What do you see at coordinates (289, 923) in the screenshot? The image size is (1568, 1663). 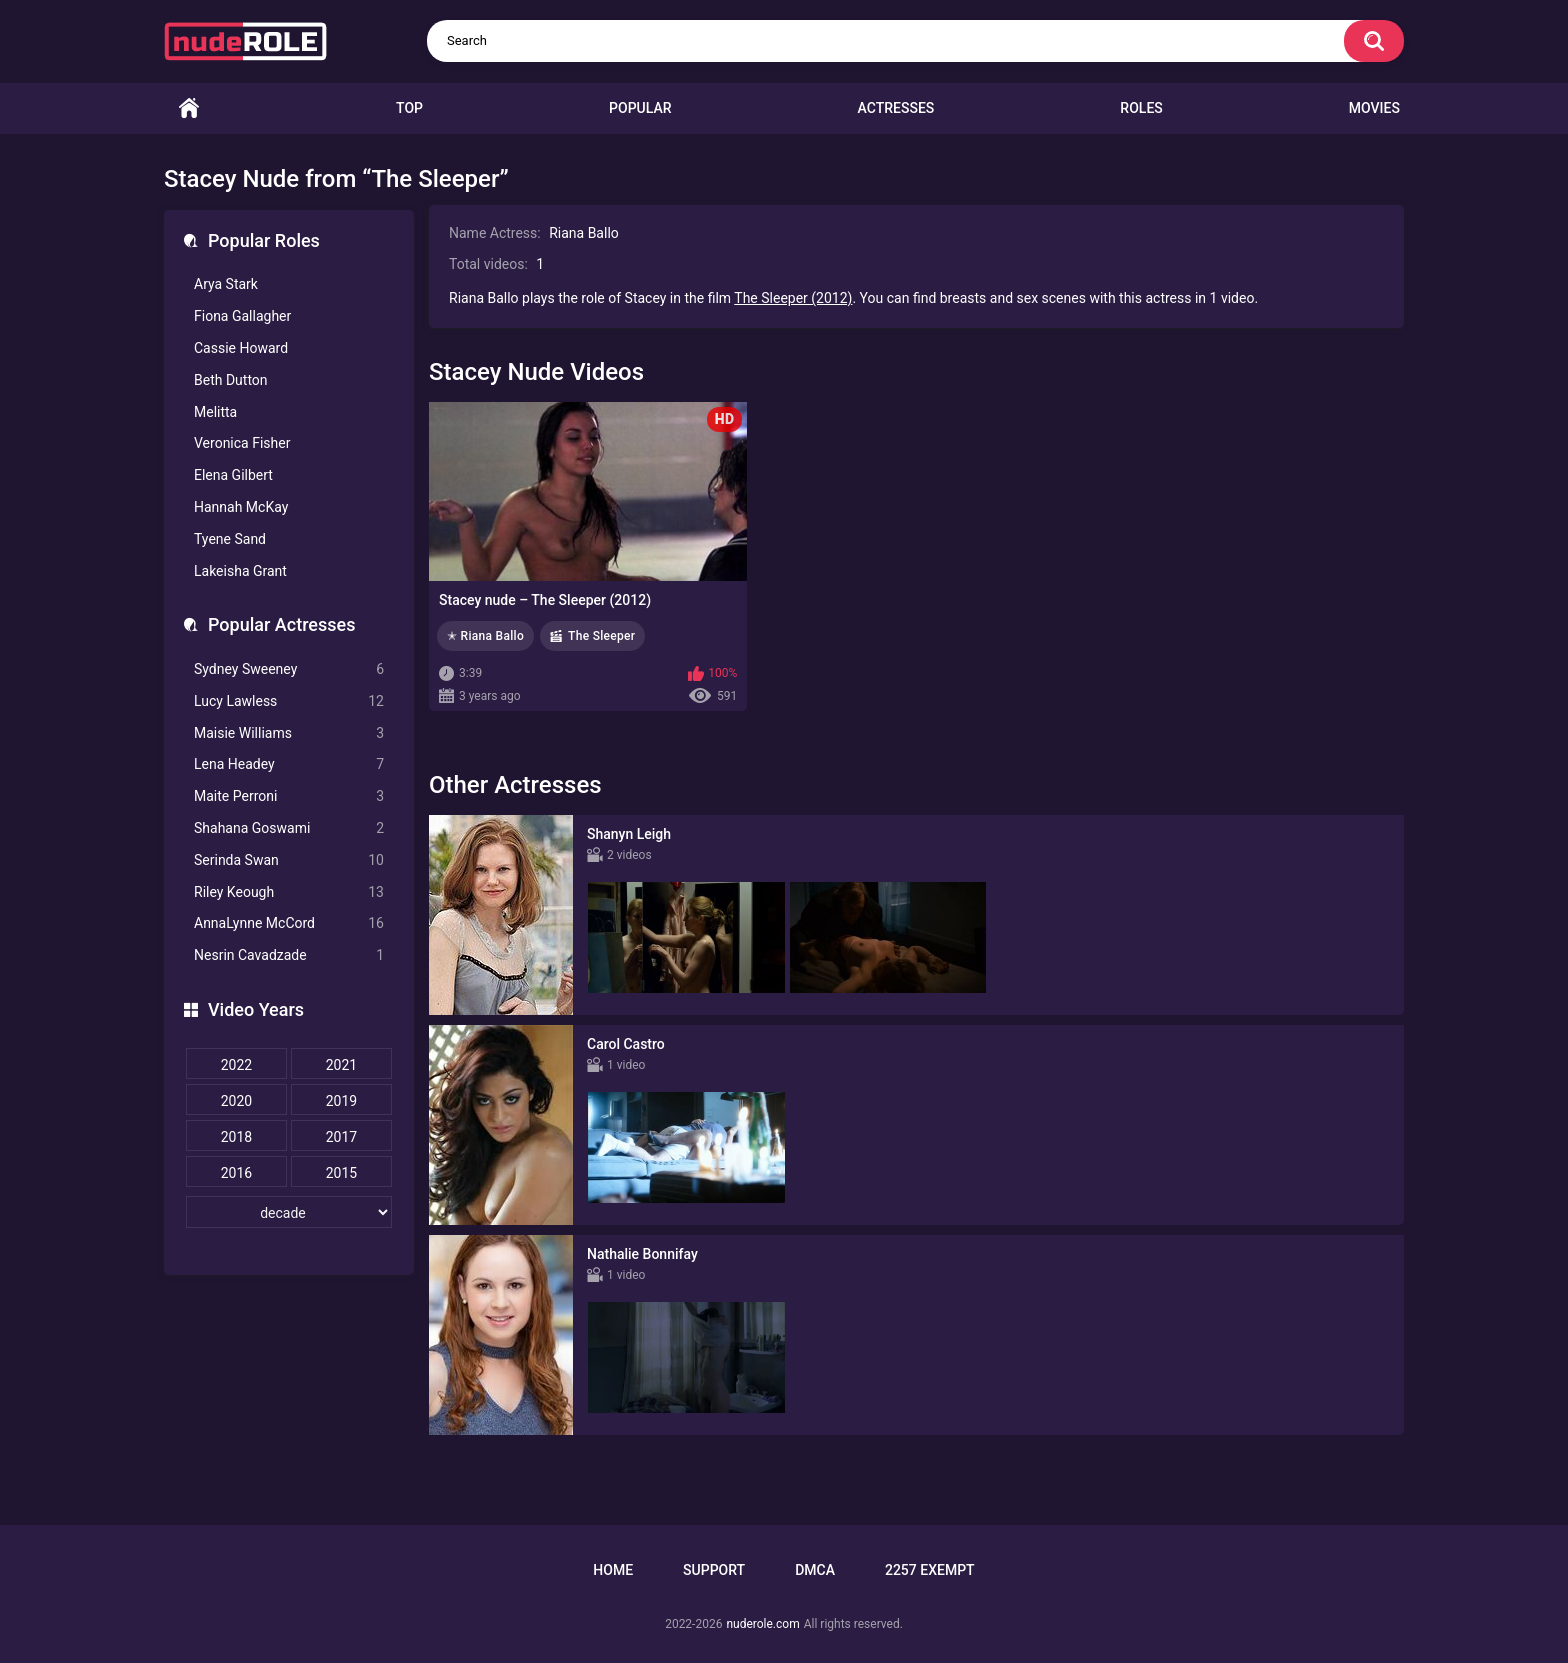 I see `AnnaLynne McCord` at bounding box center [289, 923].